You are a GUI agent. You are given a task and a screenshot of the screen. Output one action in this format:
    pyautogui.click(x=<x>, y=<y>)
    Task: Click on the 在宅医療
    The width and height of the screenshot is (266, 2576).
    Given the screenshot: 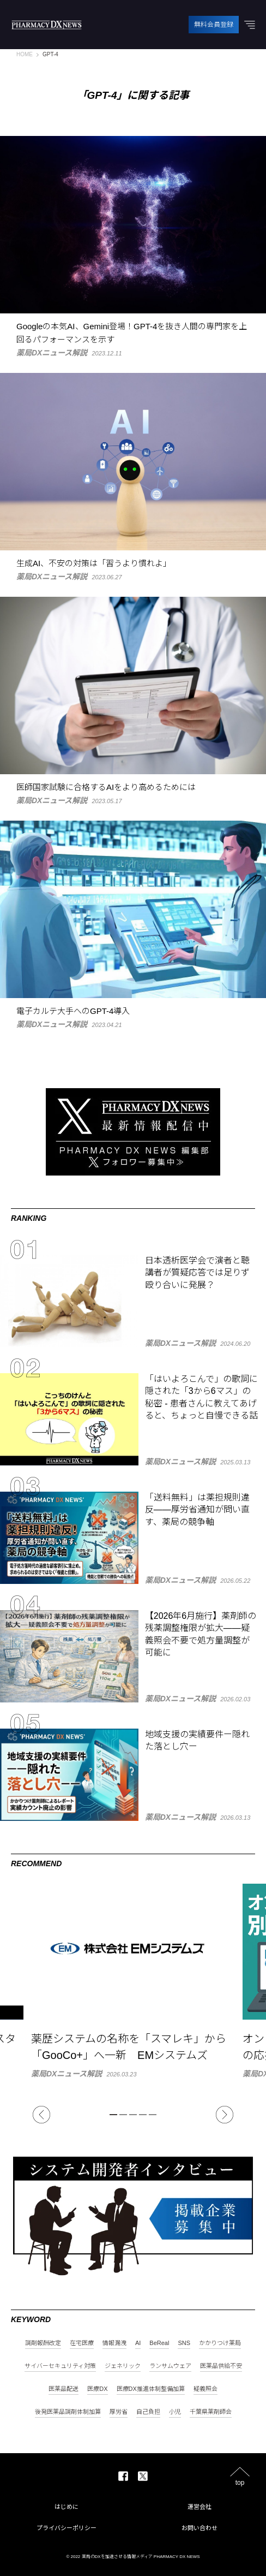 What is the action you would take?
    pyautogui.click(x=82, y=2343)
    